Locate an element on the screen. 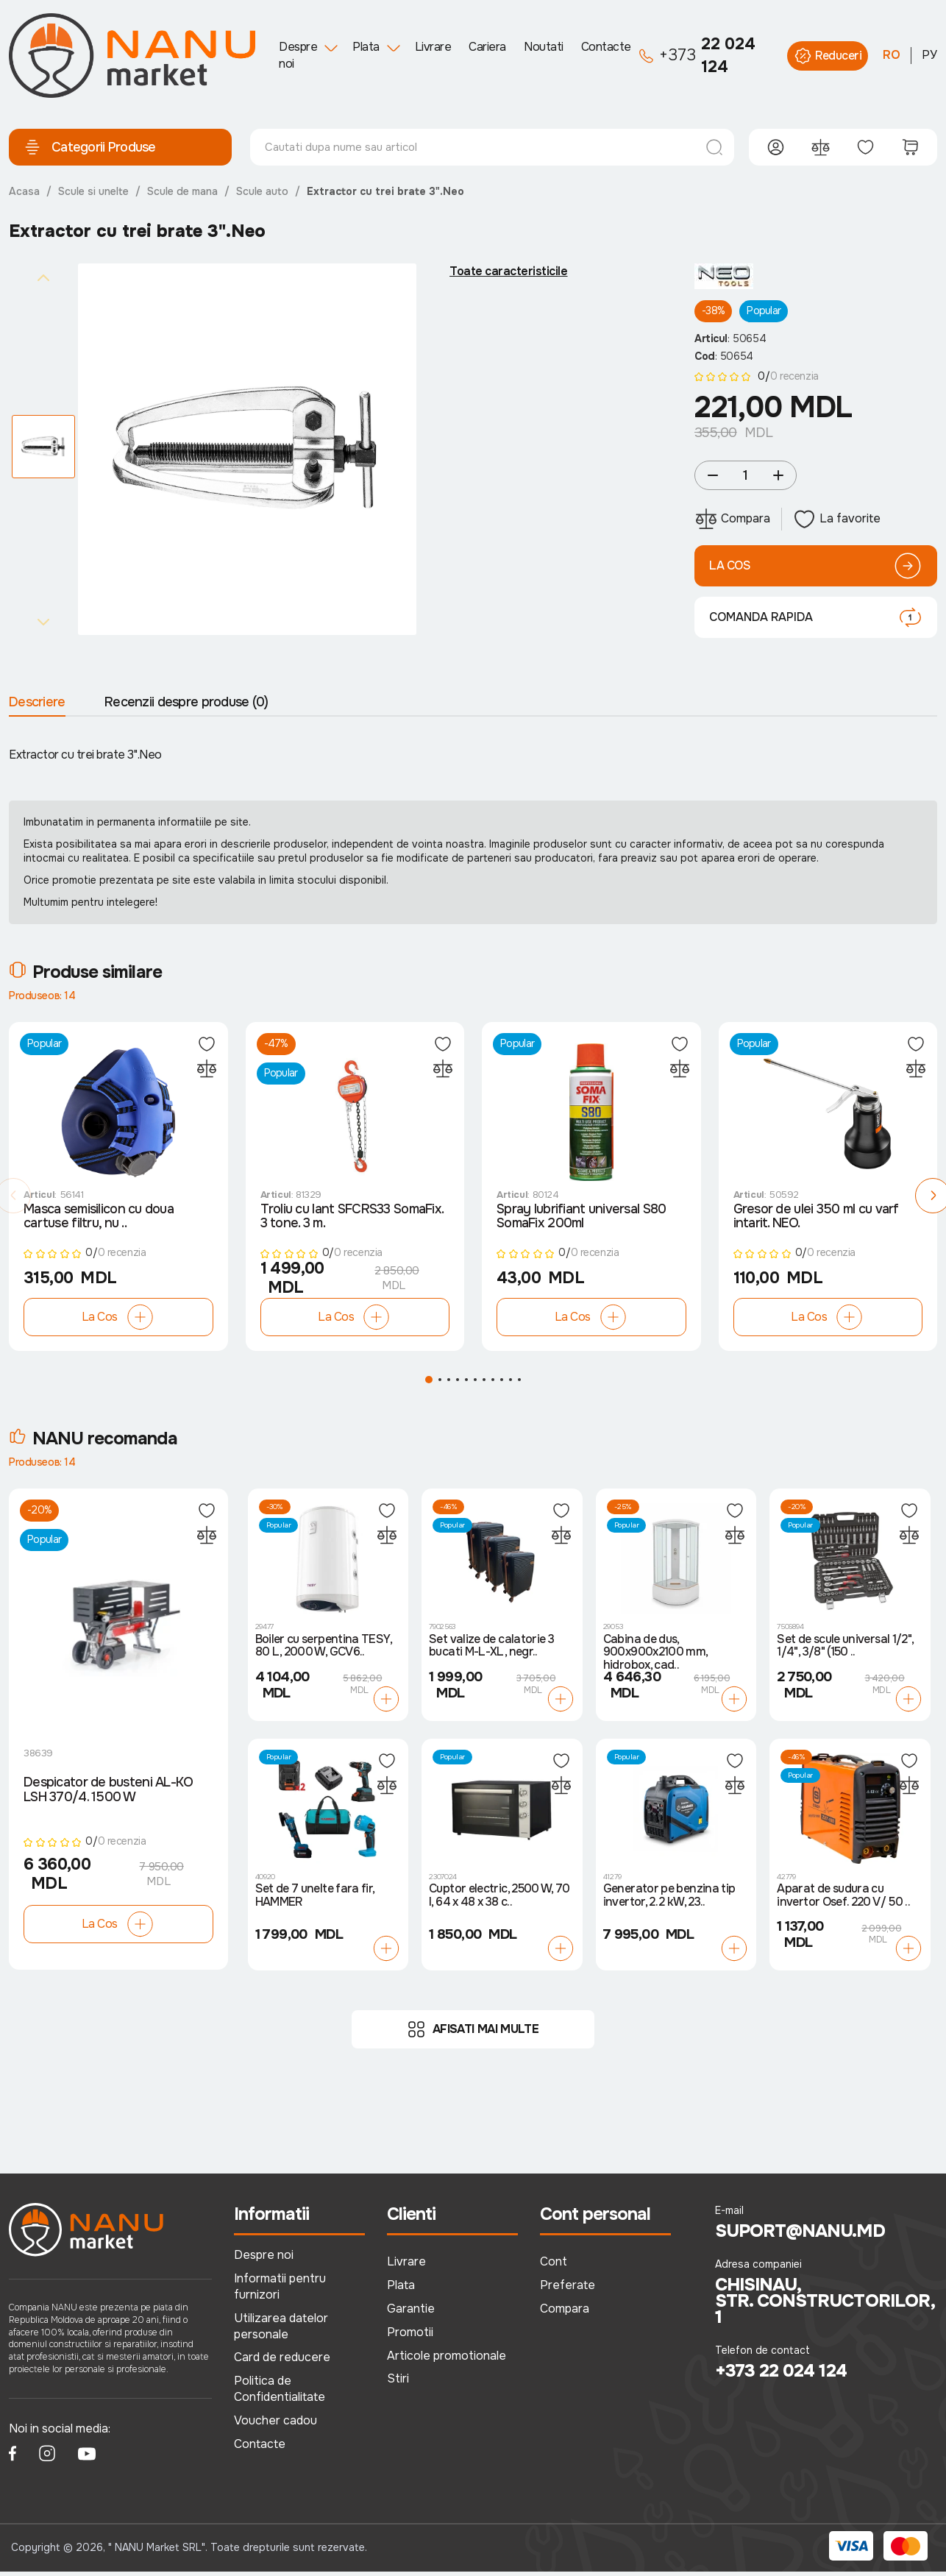 This screenshot has height=2576, width=946. Generator pe benzina tip invertor, 2.2 kW, 23.. is located at coordinates (669, 1900).